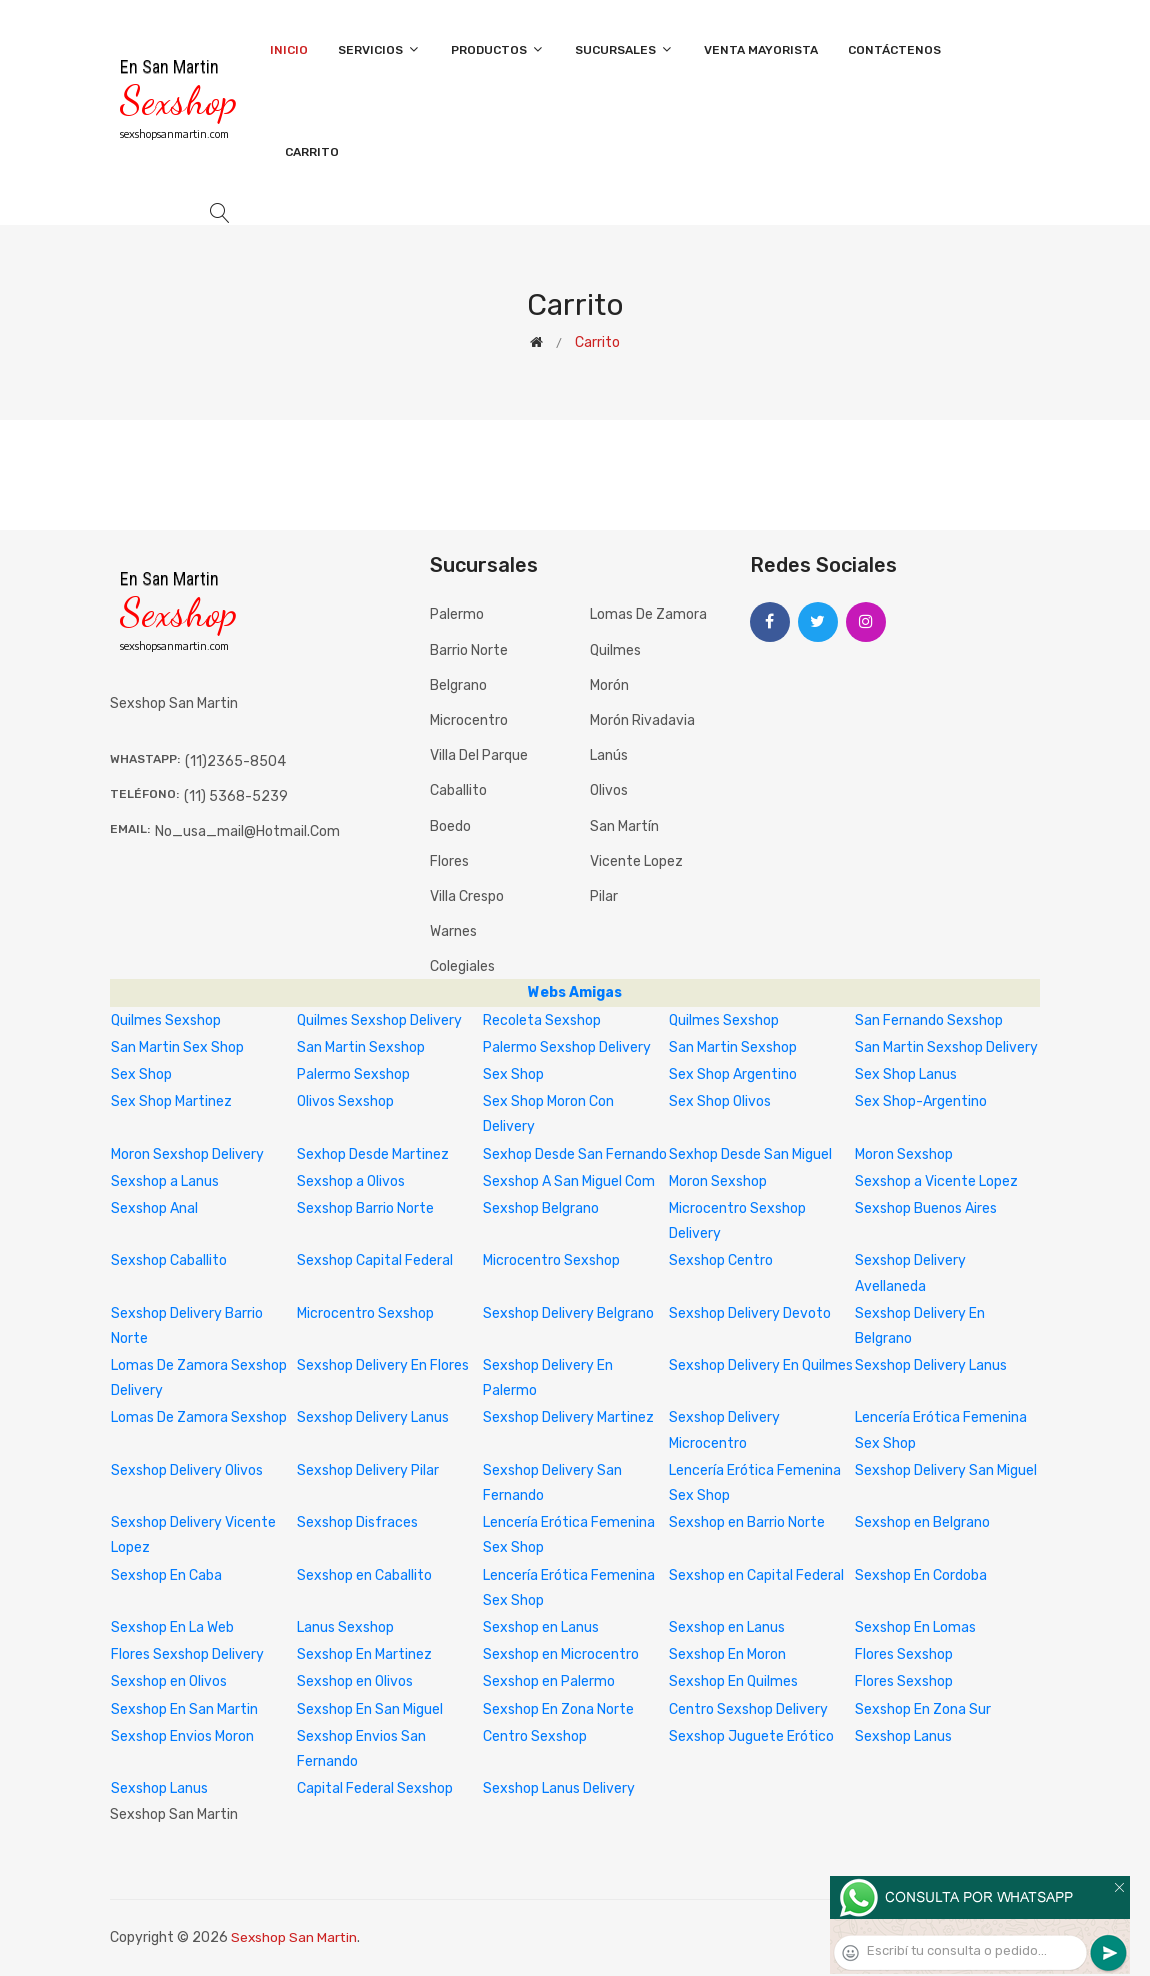  Describe the element at coordinates (379, 49) in the screenshot. I see `Servicios` at that location.